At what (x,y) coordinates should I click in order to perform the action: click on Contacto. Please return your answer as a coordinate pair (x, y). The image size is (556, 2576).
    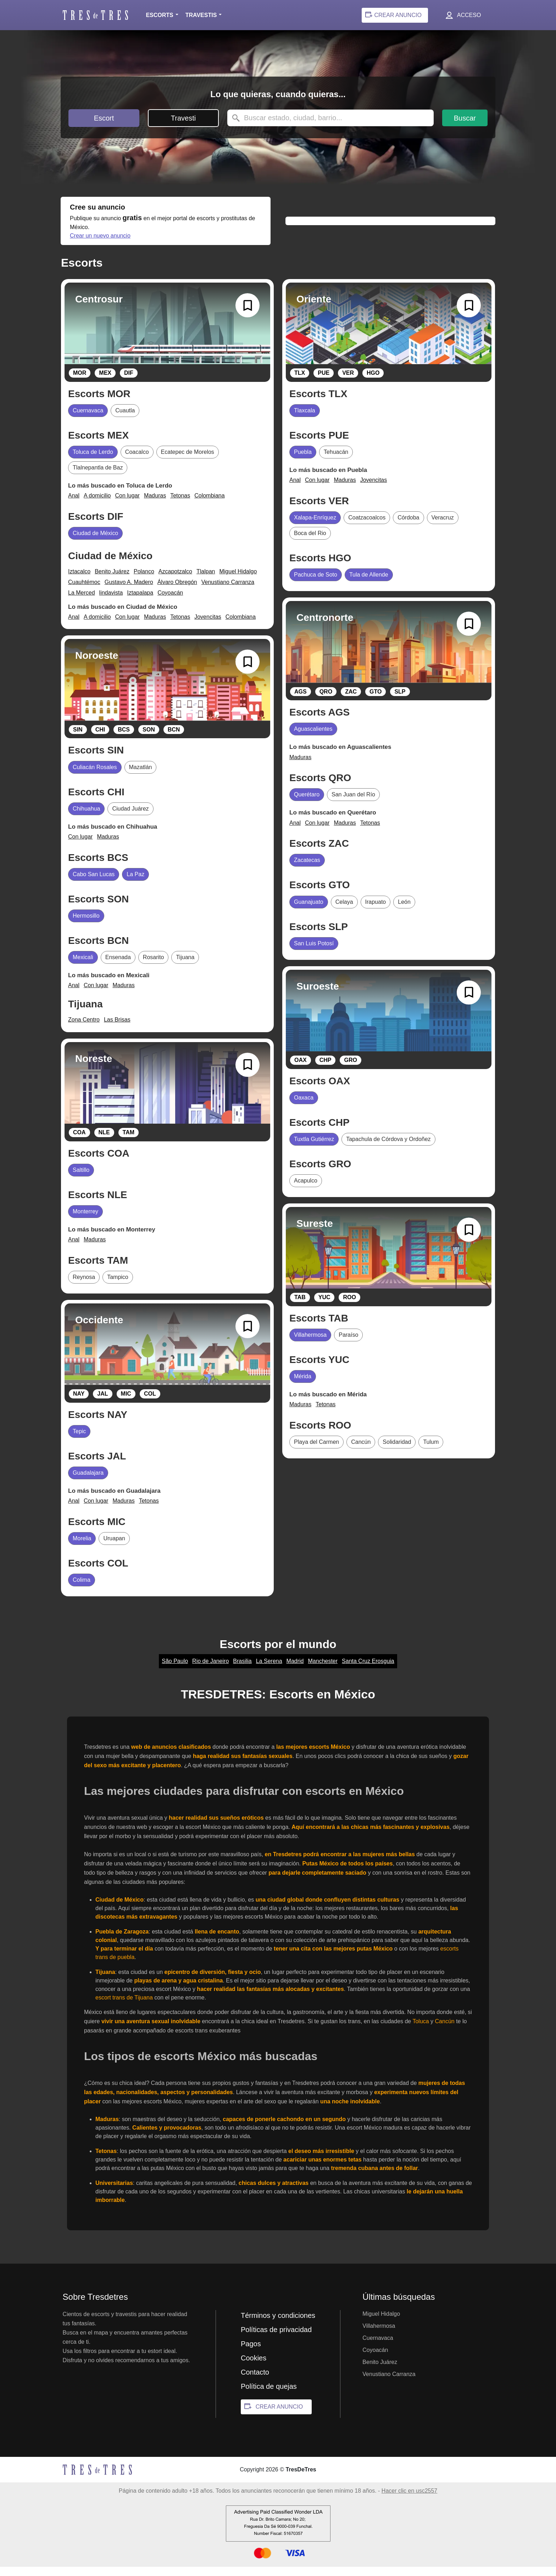
    Looking at the image, I should click on (255, 2381).